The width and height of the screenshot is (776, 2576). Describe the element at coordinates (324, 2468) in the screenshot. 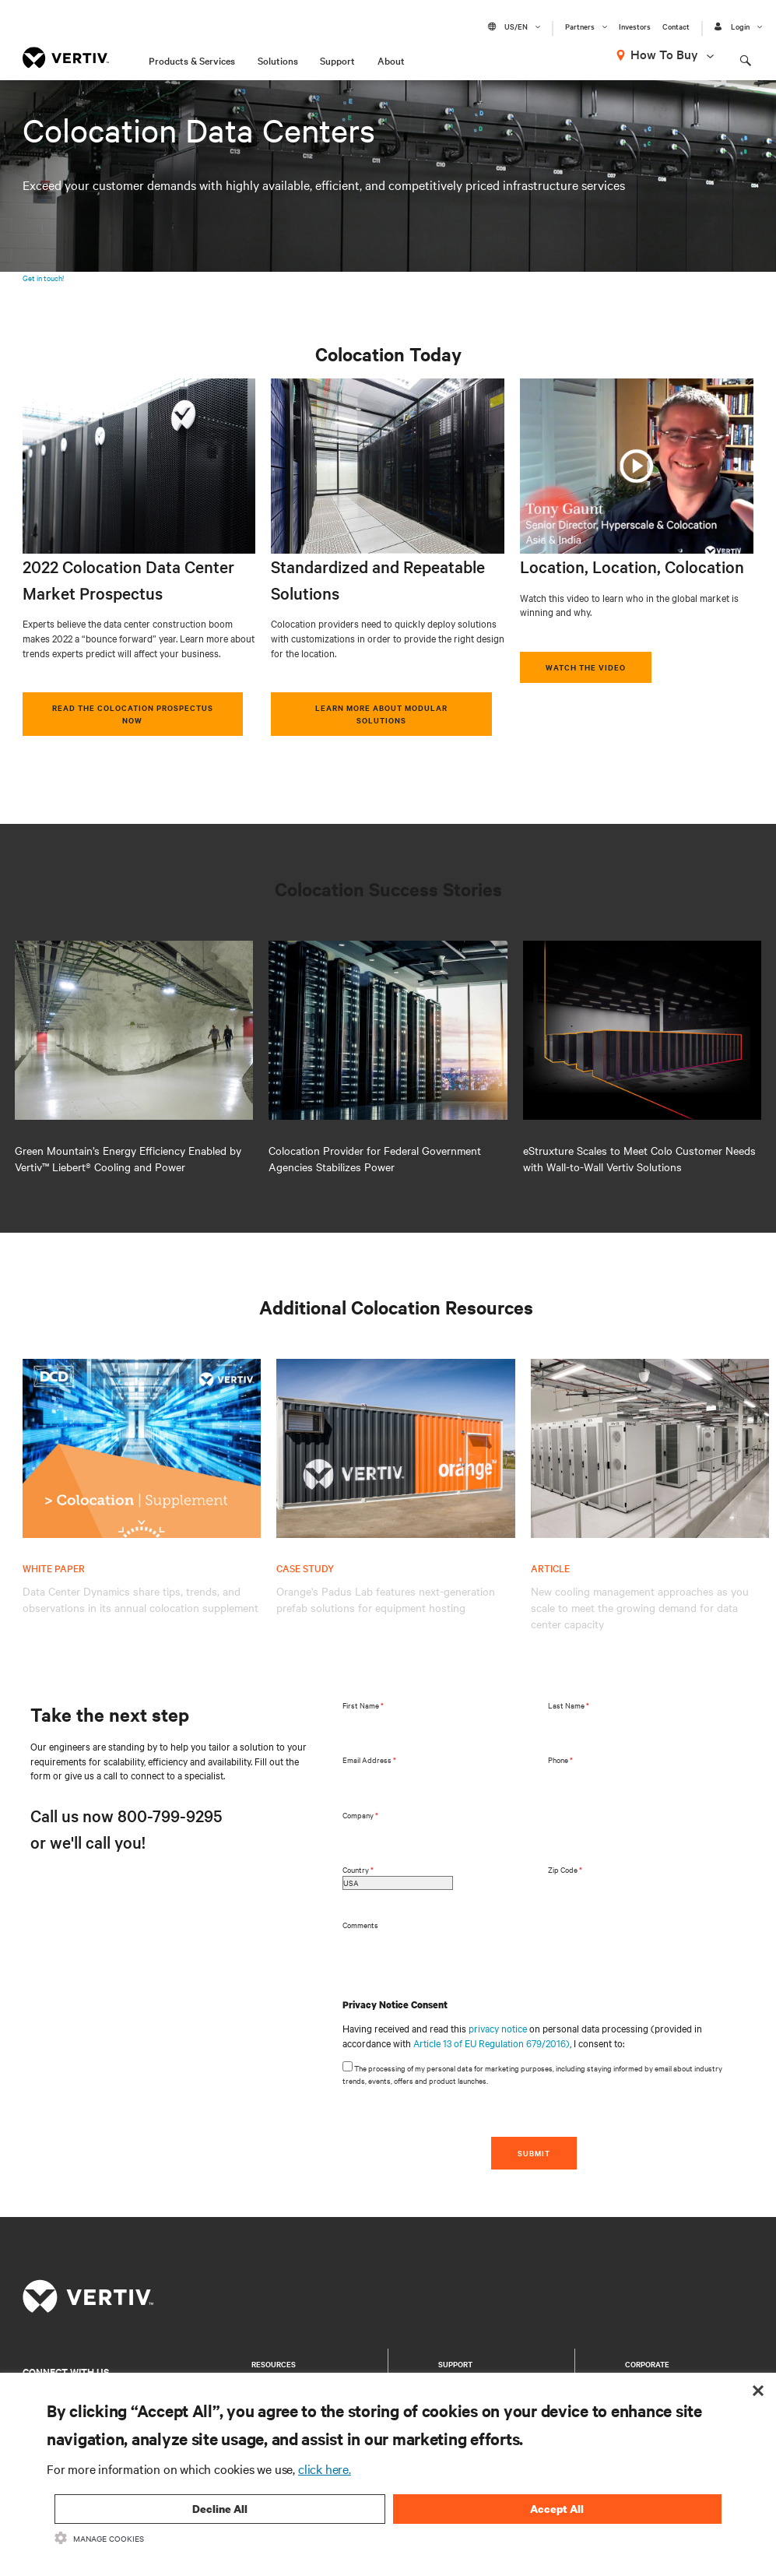

I see `click here.` at that location.